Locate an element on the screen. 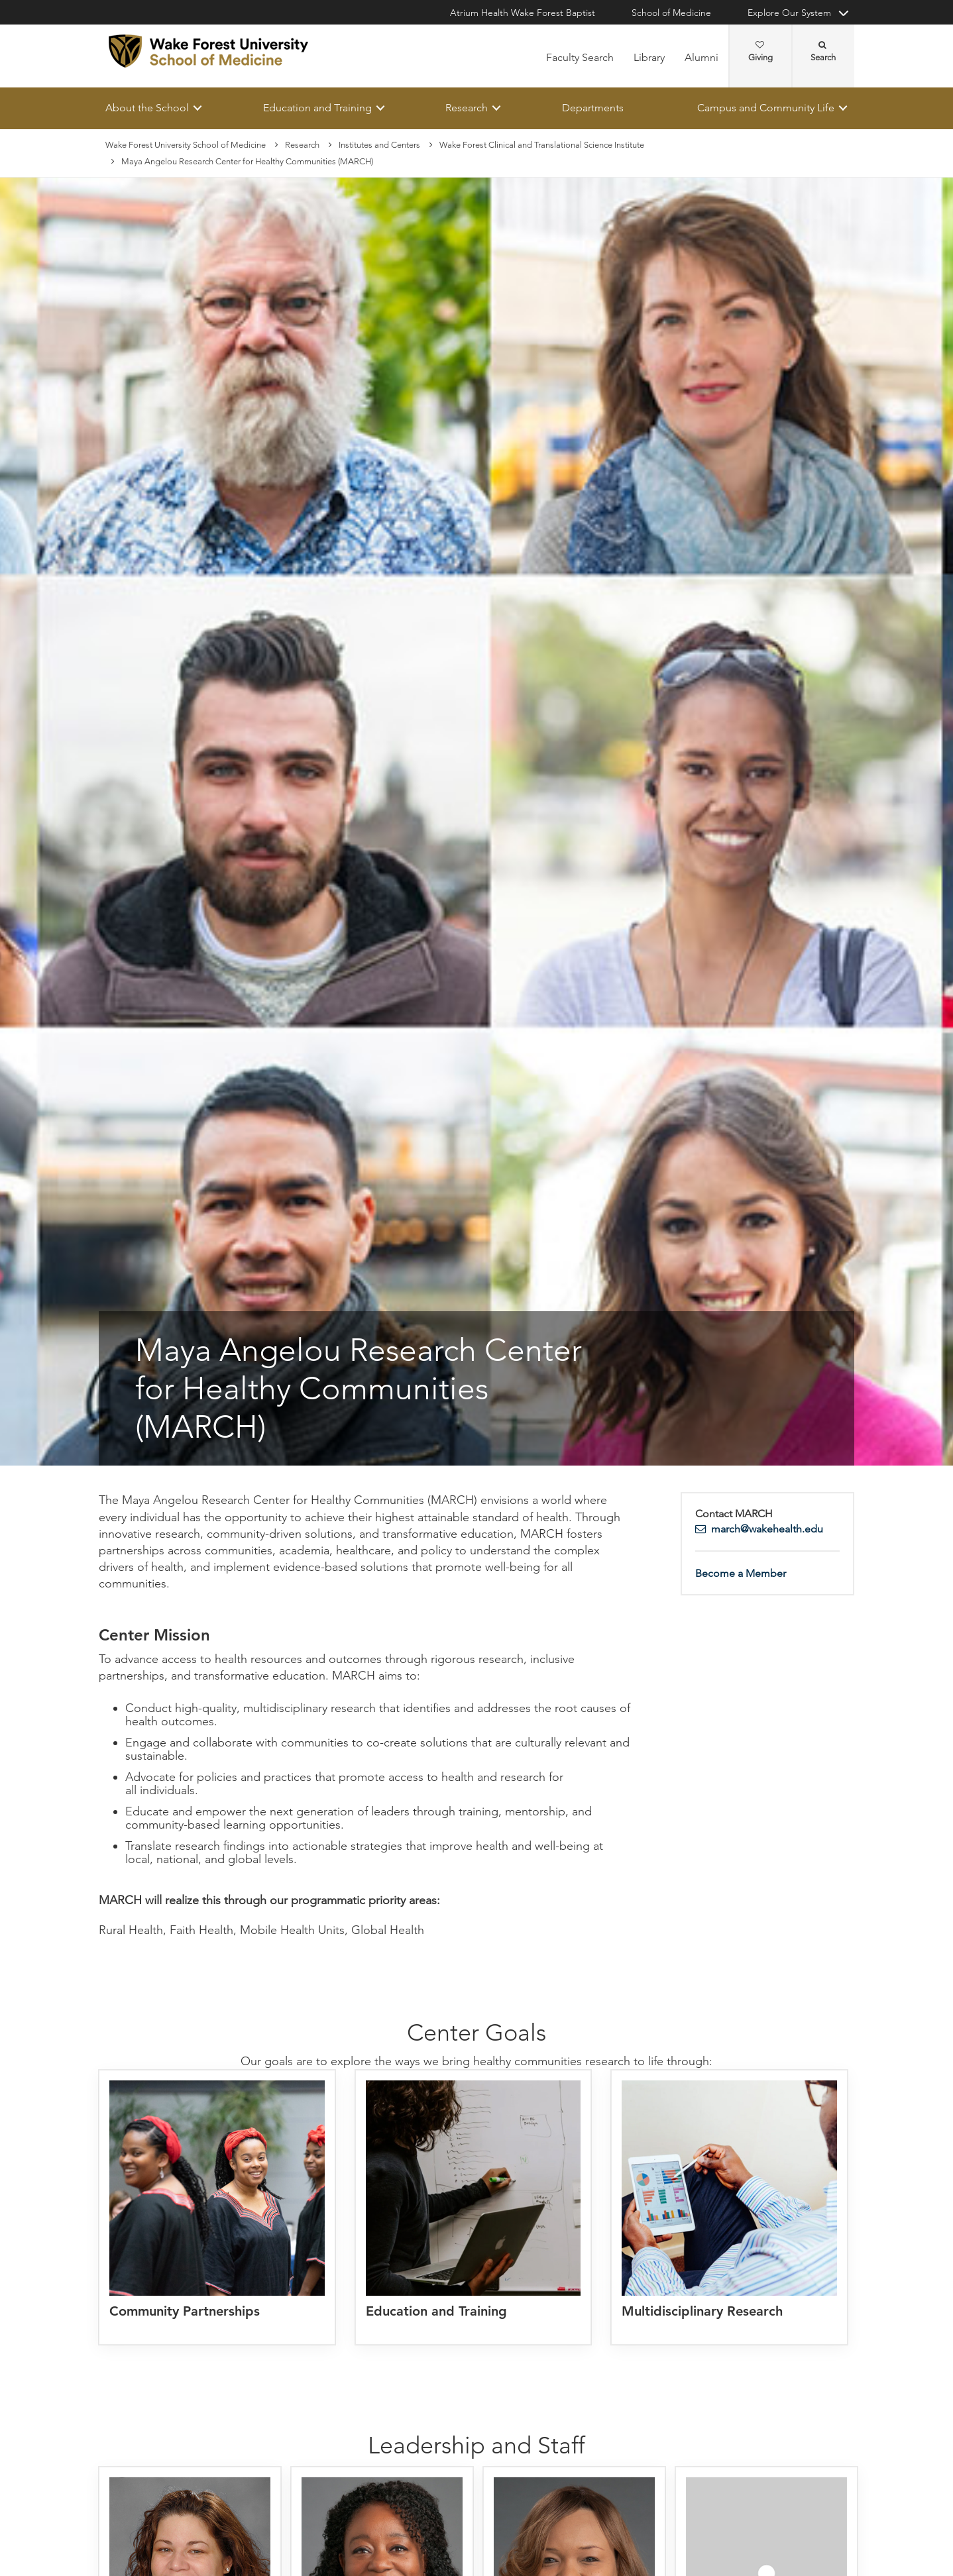 The width and height of the screenshot is (953, 2576). School of Medicine is located at coordinates (671, 13).